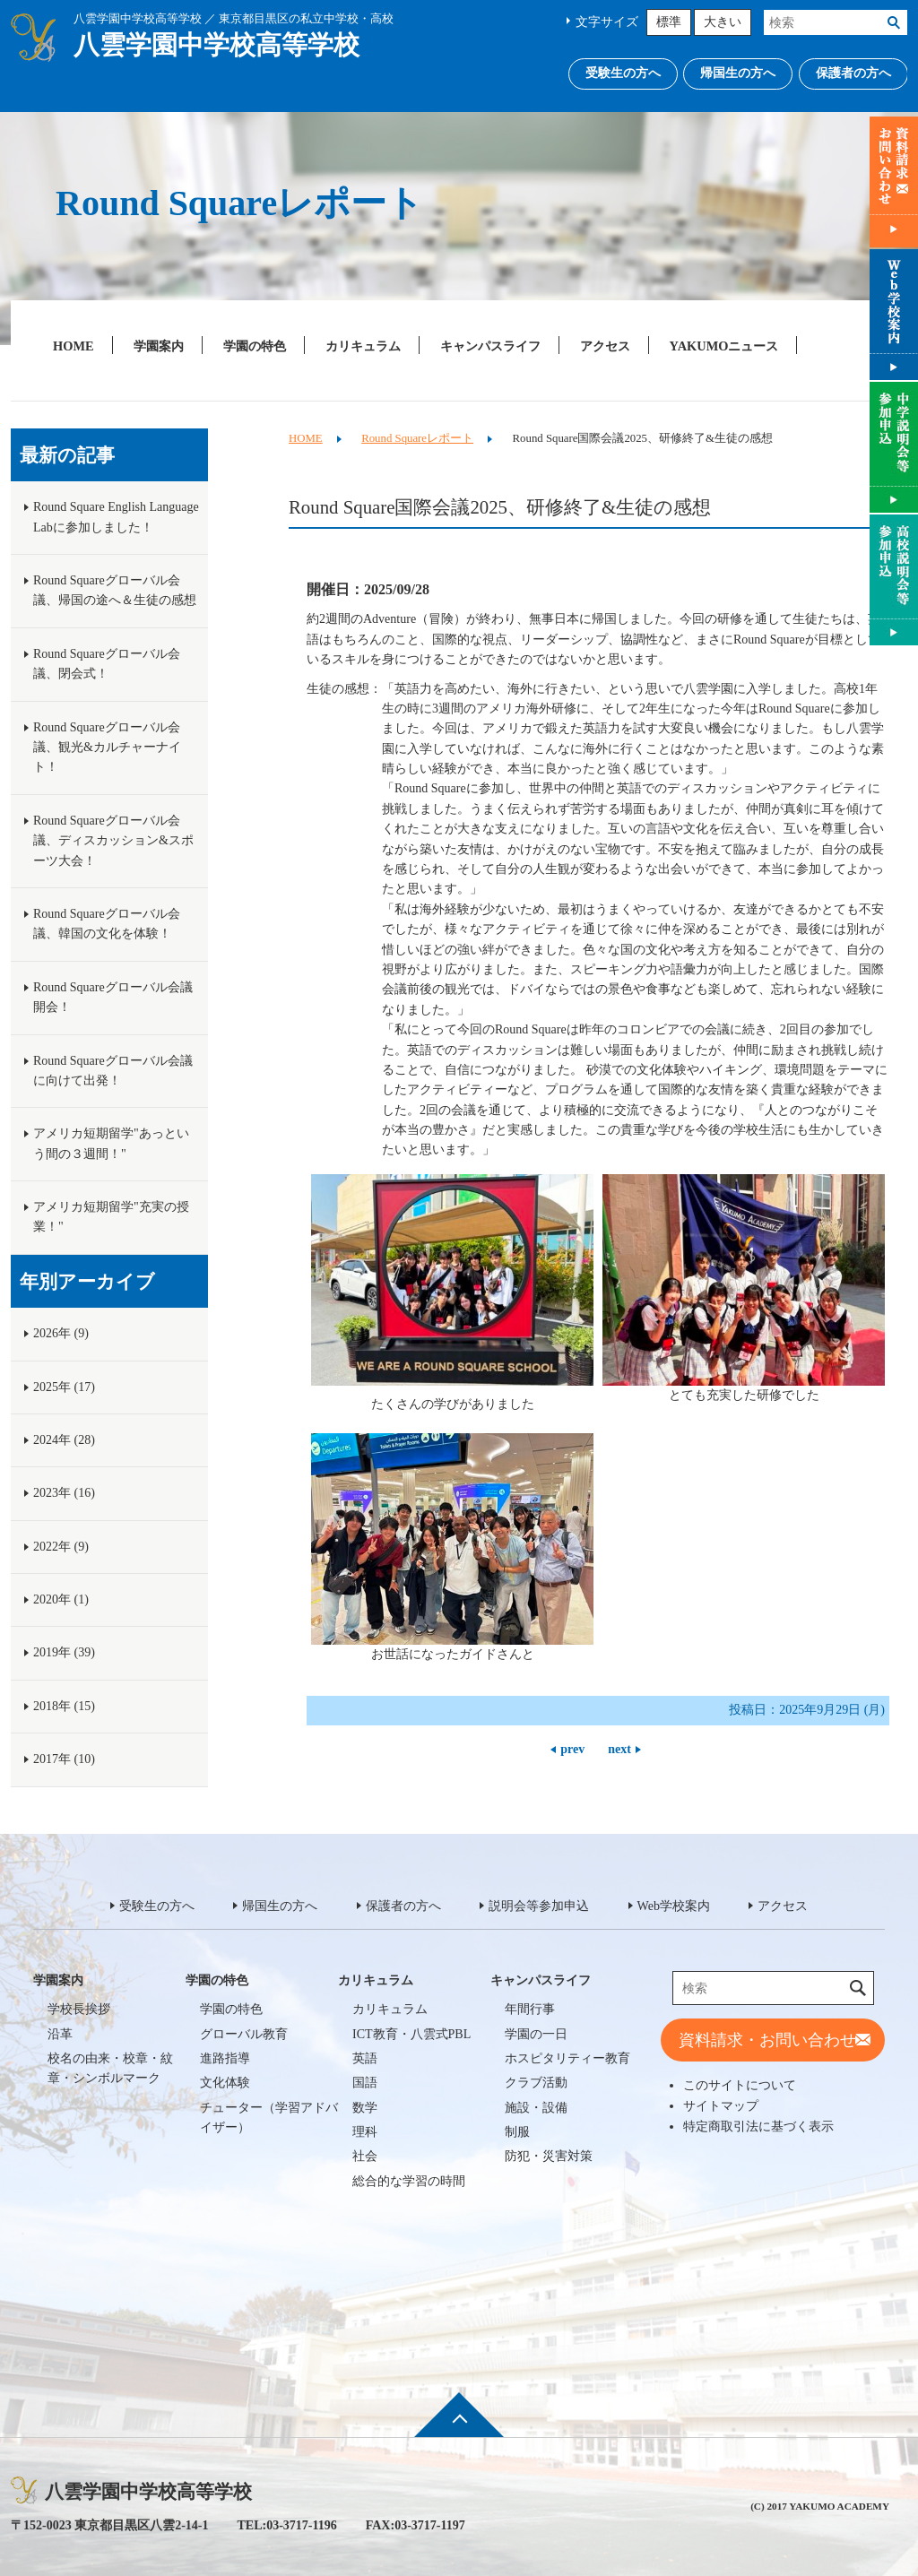  I want to click on Round Squareグローバル会議、帰国の途へ＆生徒の感想, so click(114, 590).